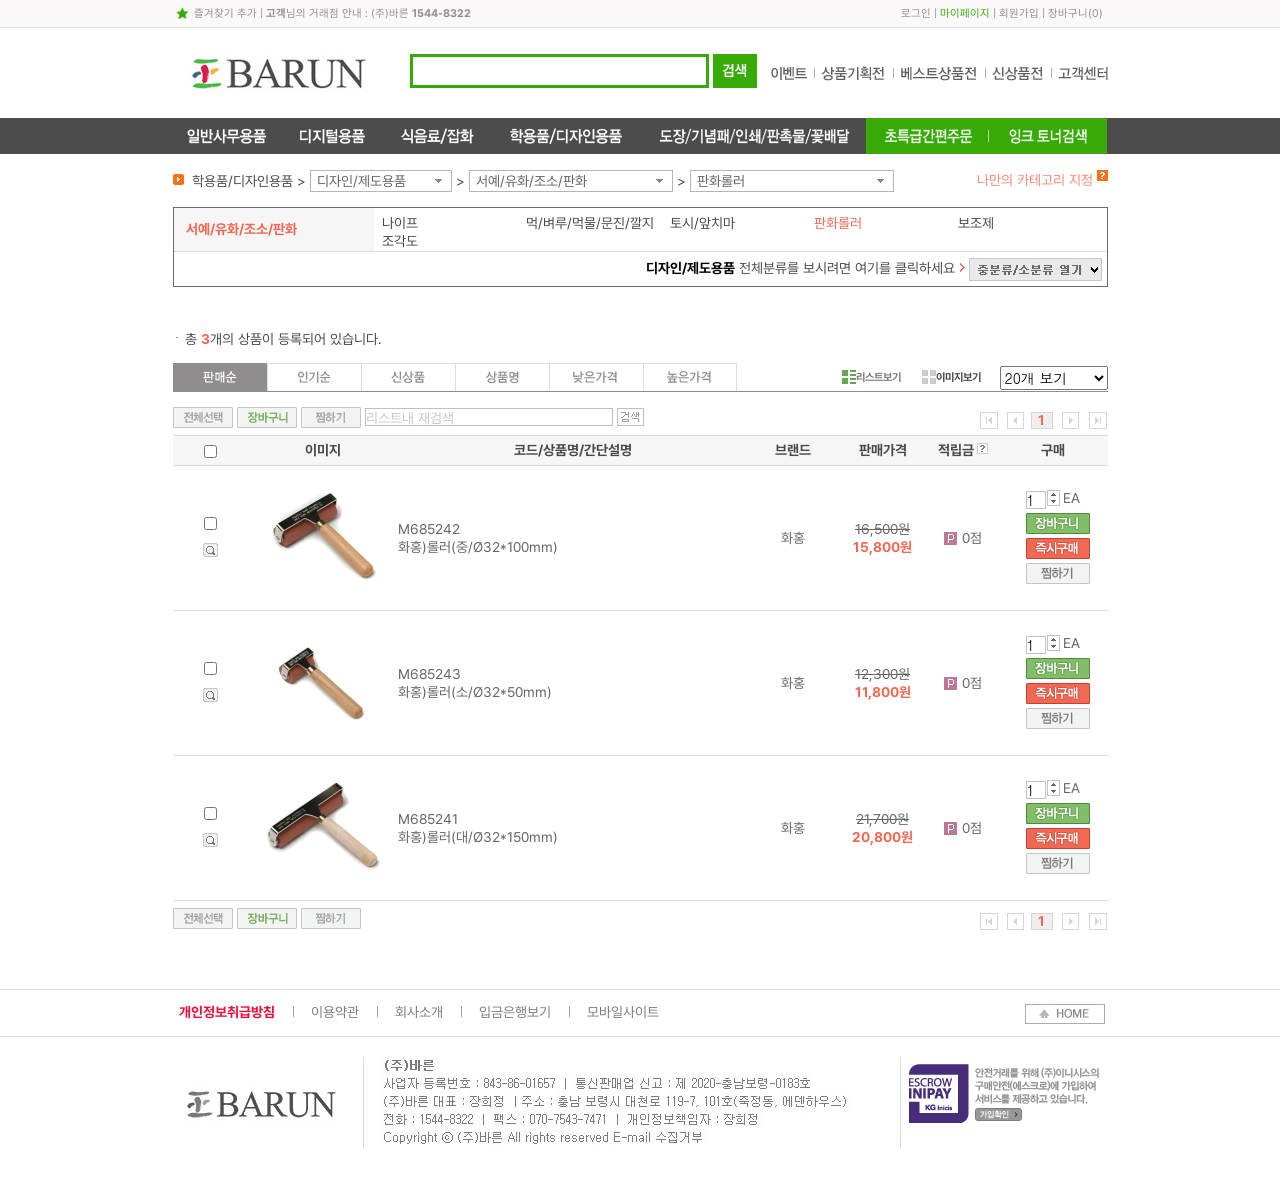  Describe the element at coordinates (361, 181) in the screenshot. I see `디자인/제도용품` at that location.